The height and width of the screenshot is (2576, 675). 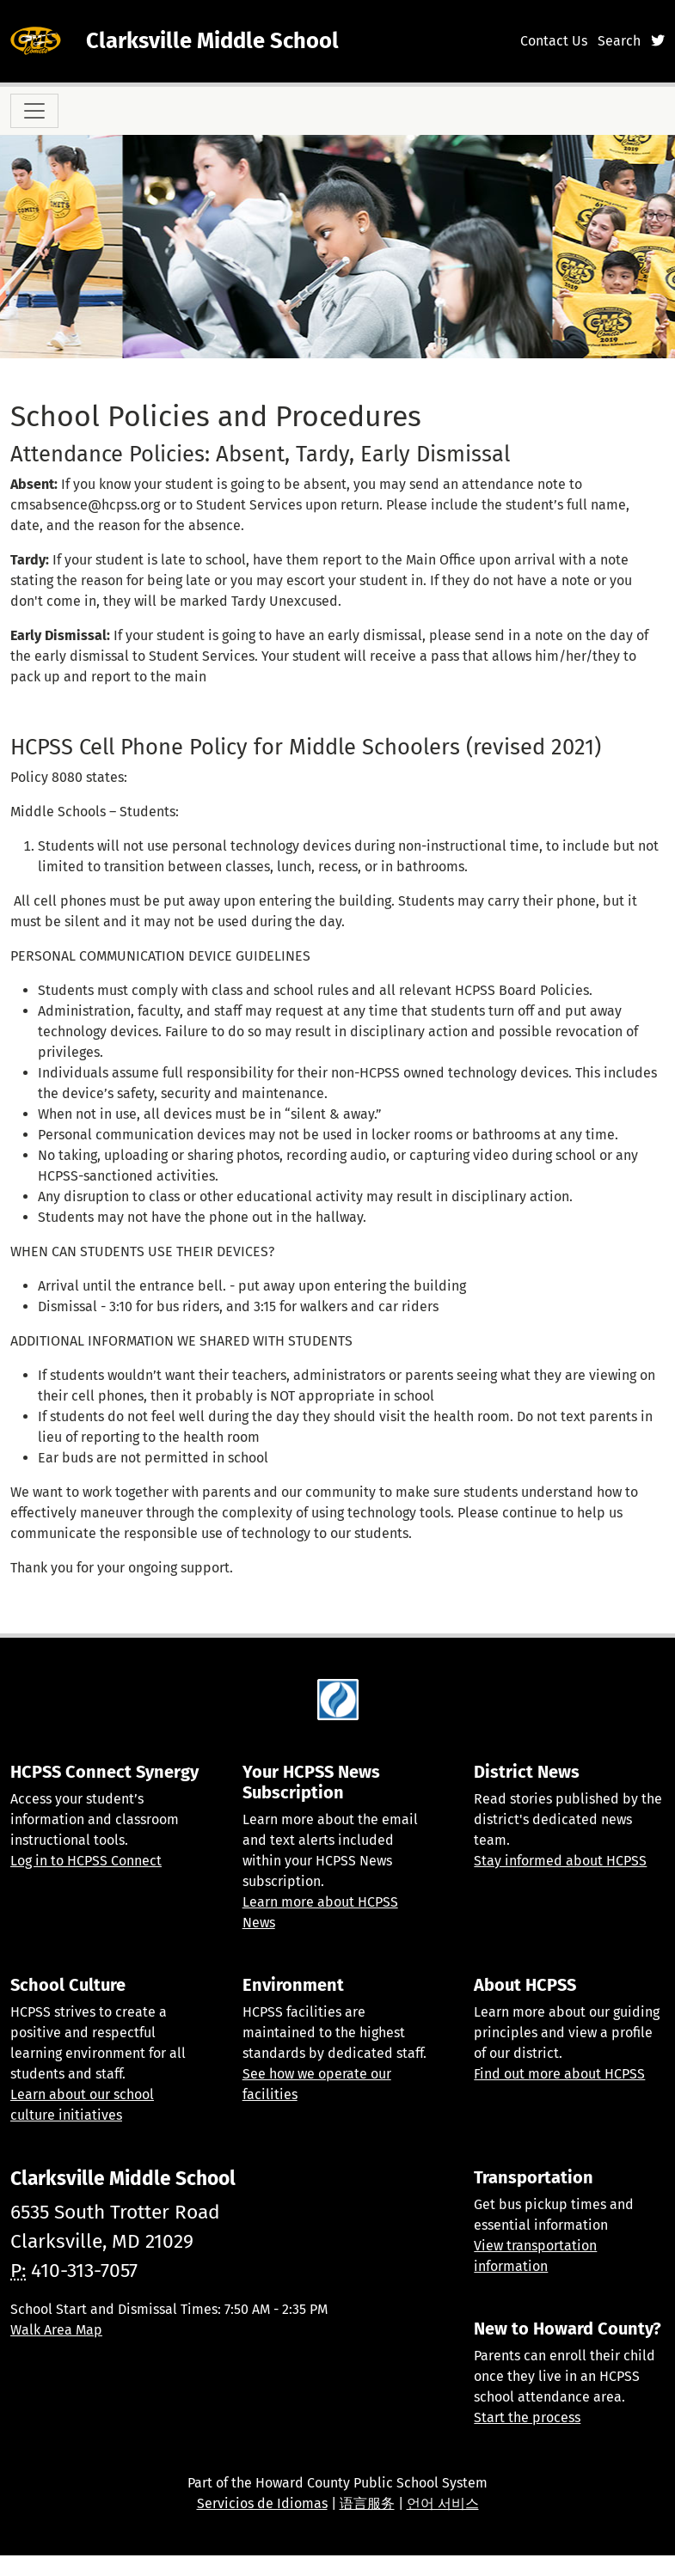 I want to click on Stay informed about HCPSS, so click(x=560, y=1861).